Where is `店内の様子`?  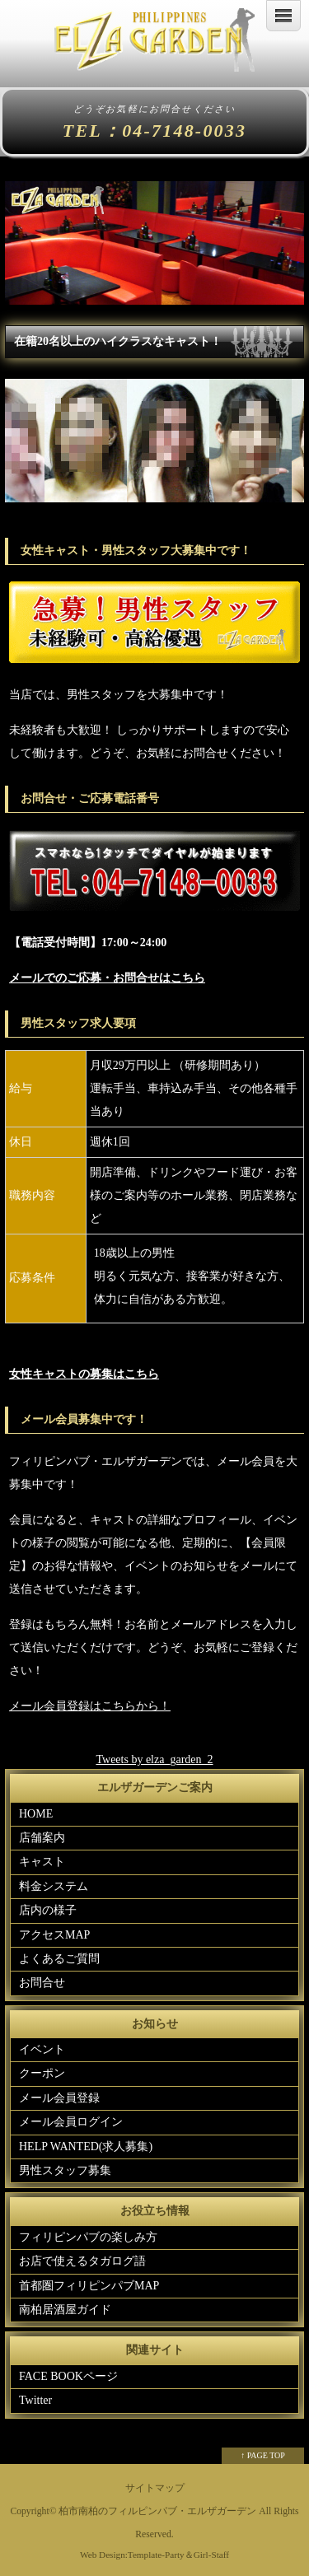 店内の様子 is located at coordinates (48, 1910).